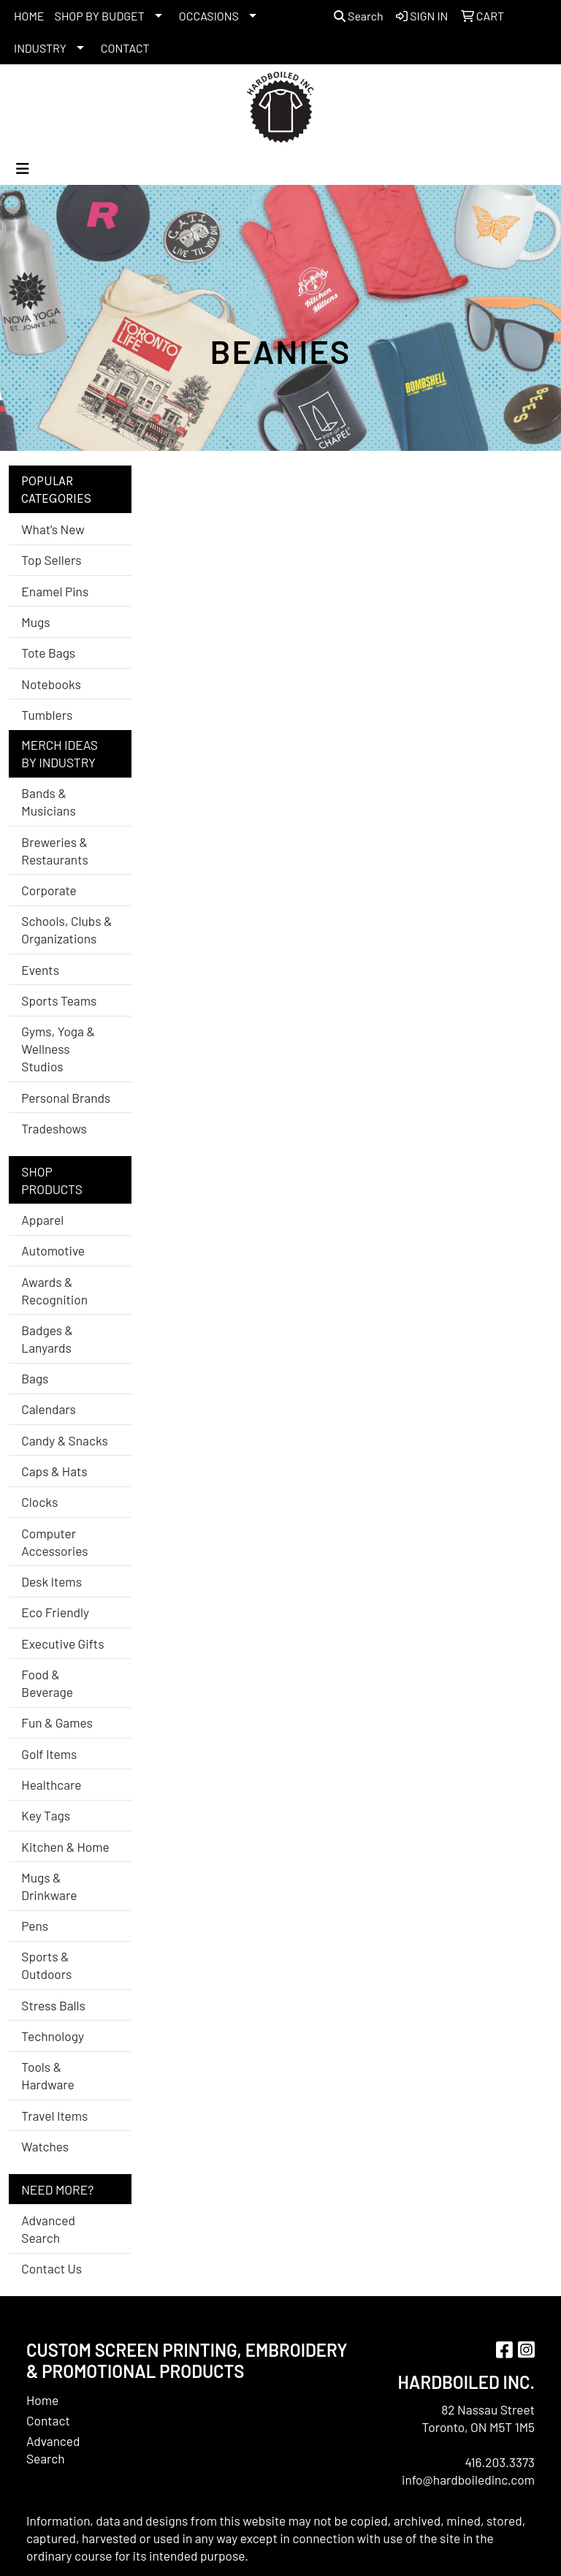 This screenshot has width=561, height=2576. I want to click on Computer Accessories, so click(54, 1542).